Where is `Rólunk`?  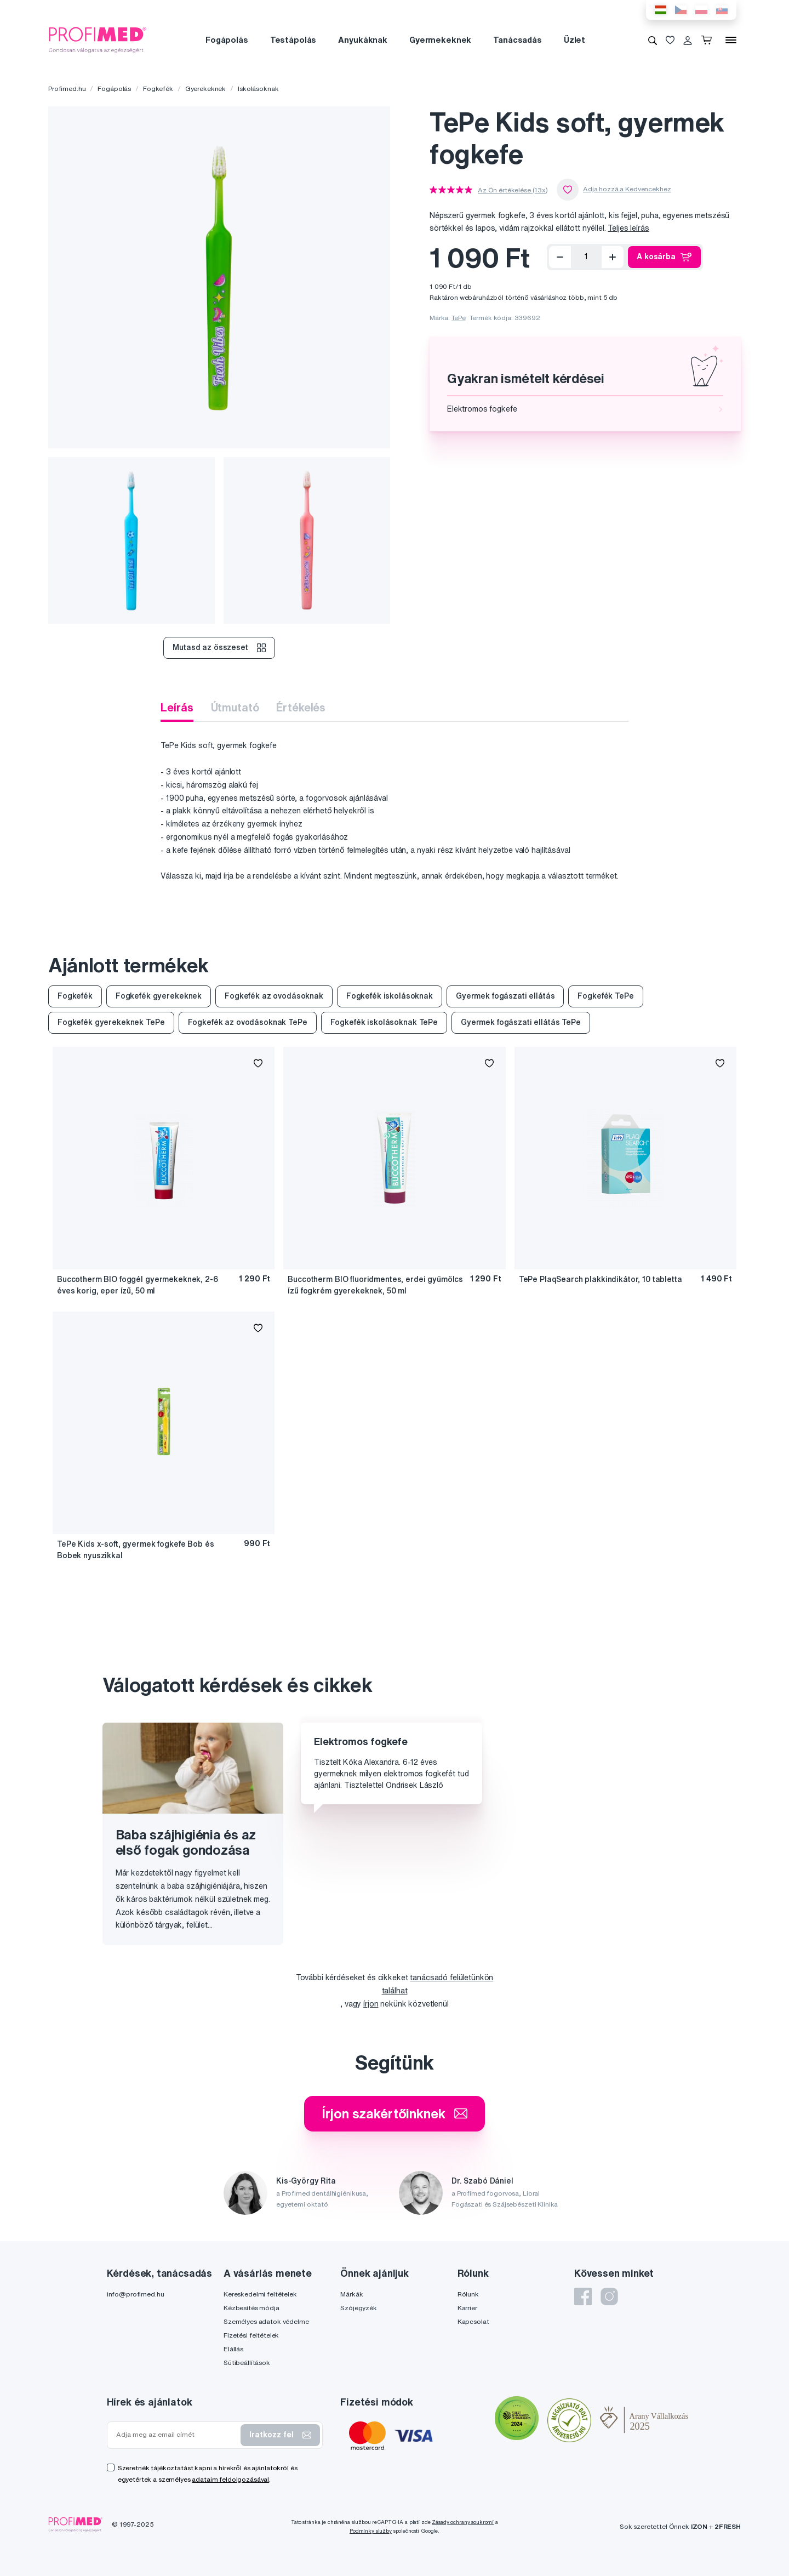
Rólunk is located at coordinates (468, 2294).